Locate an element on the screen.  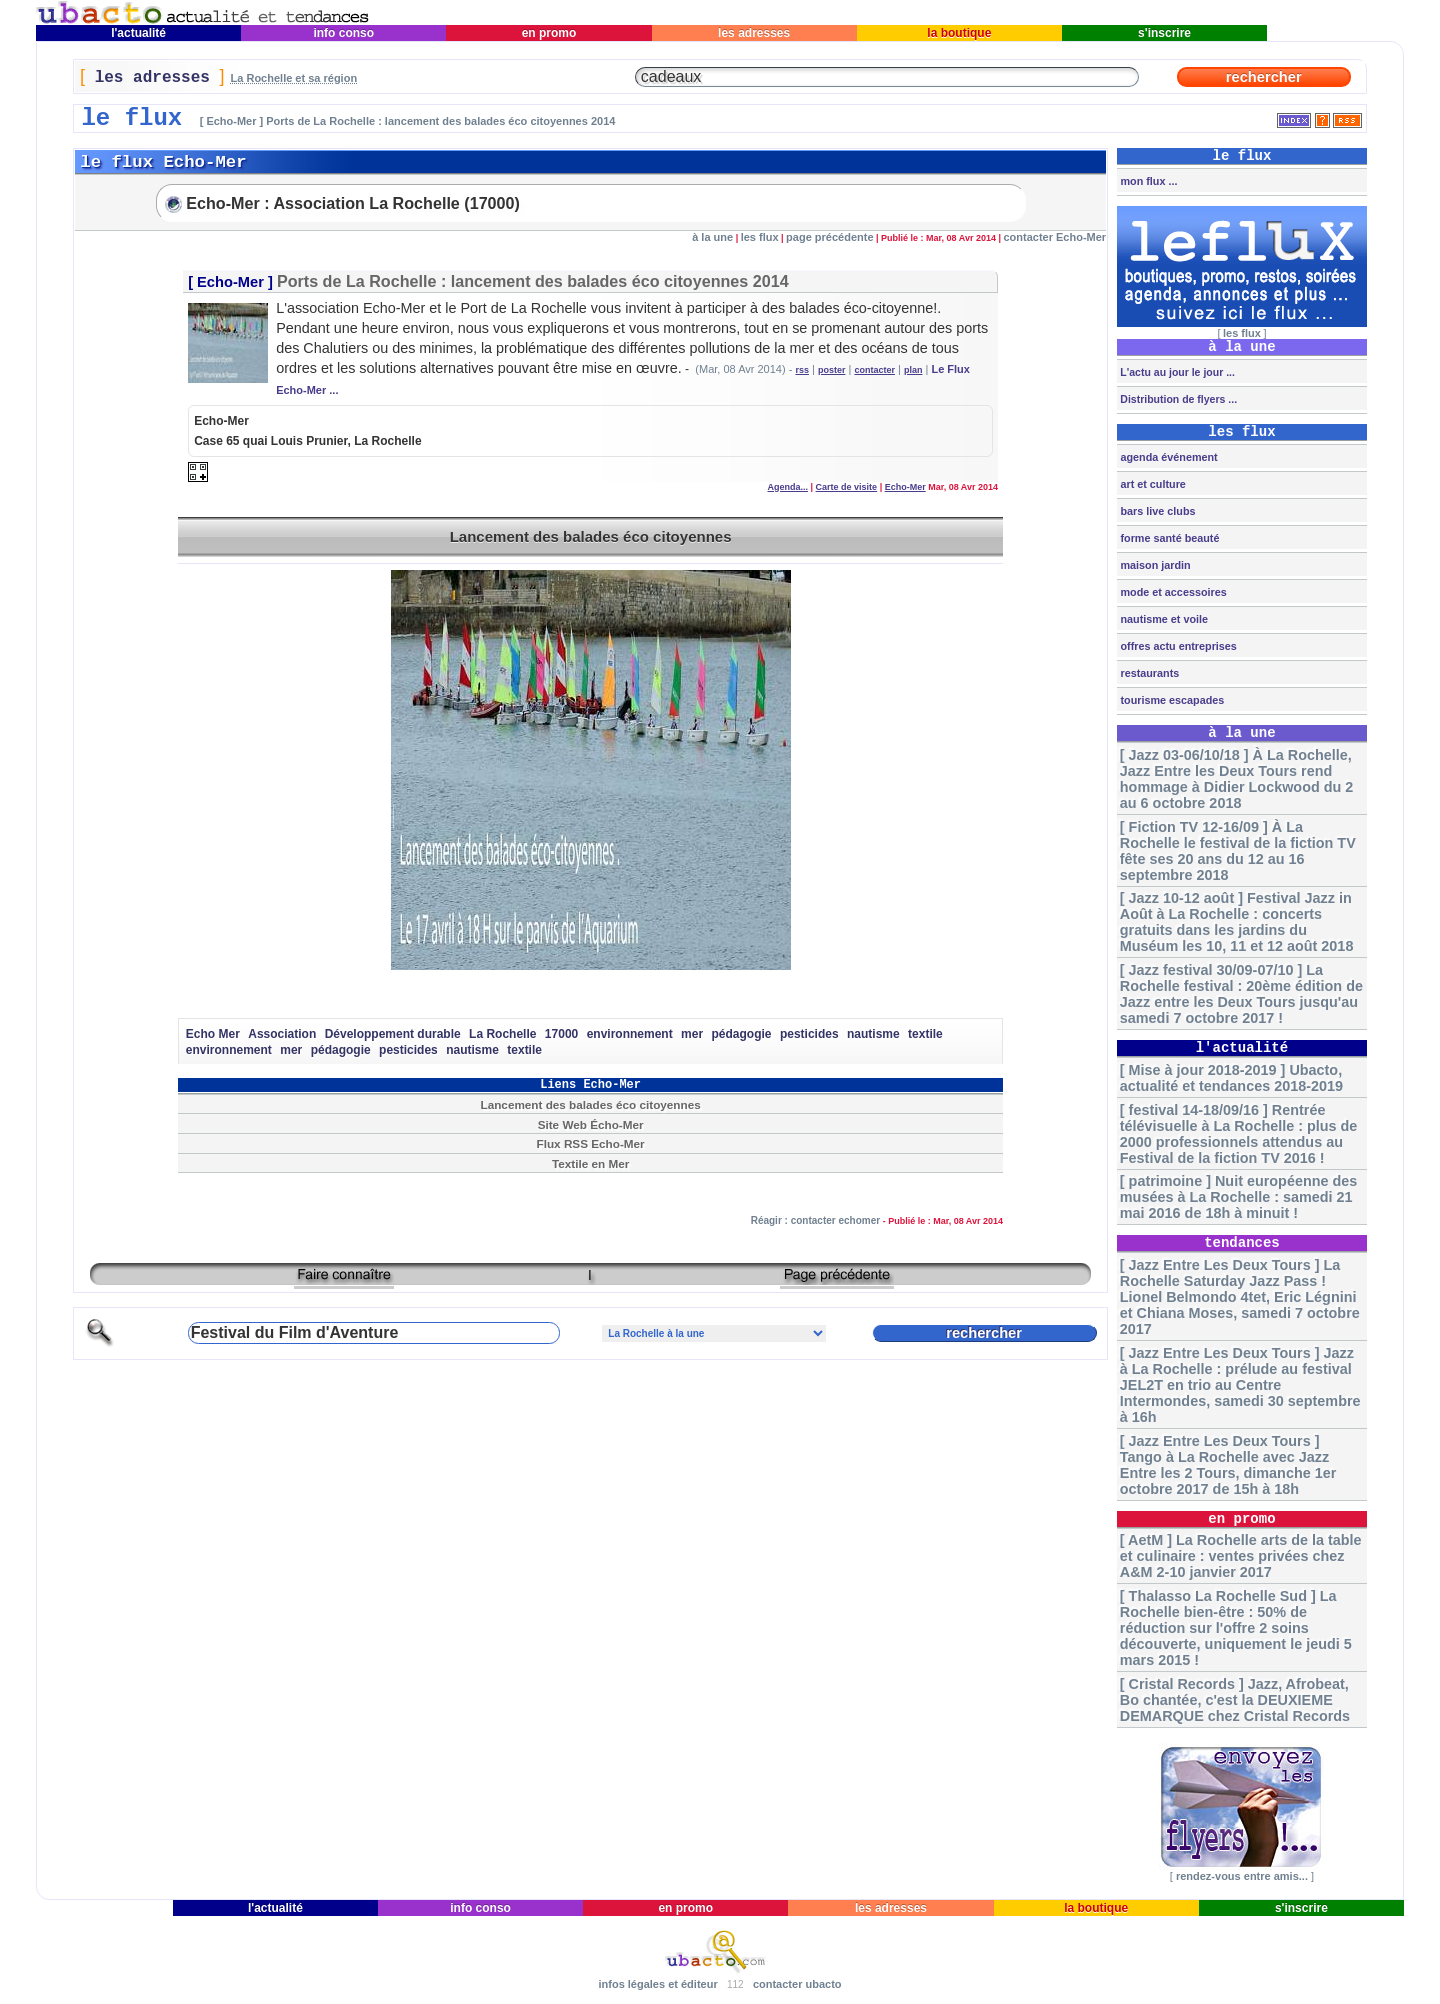
Flux RSS Echo-Mer is located at coordinates (591, 1143).